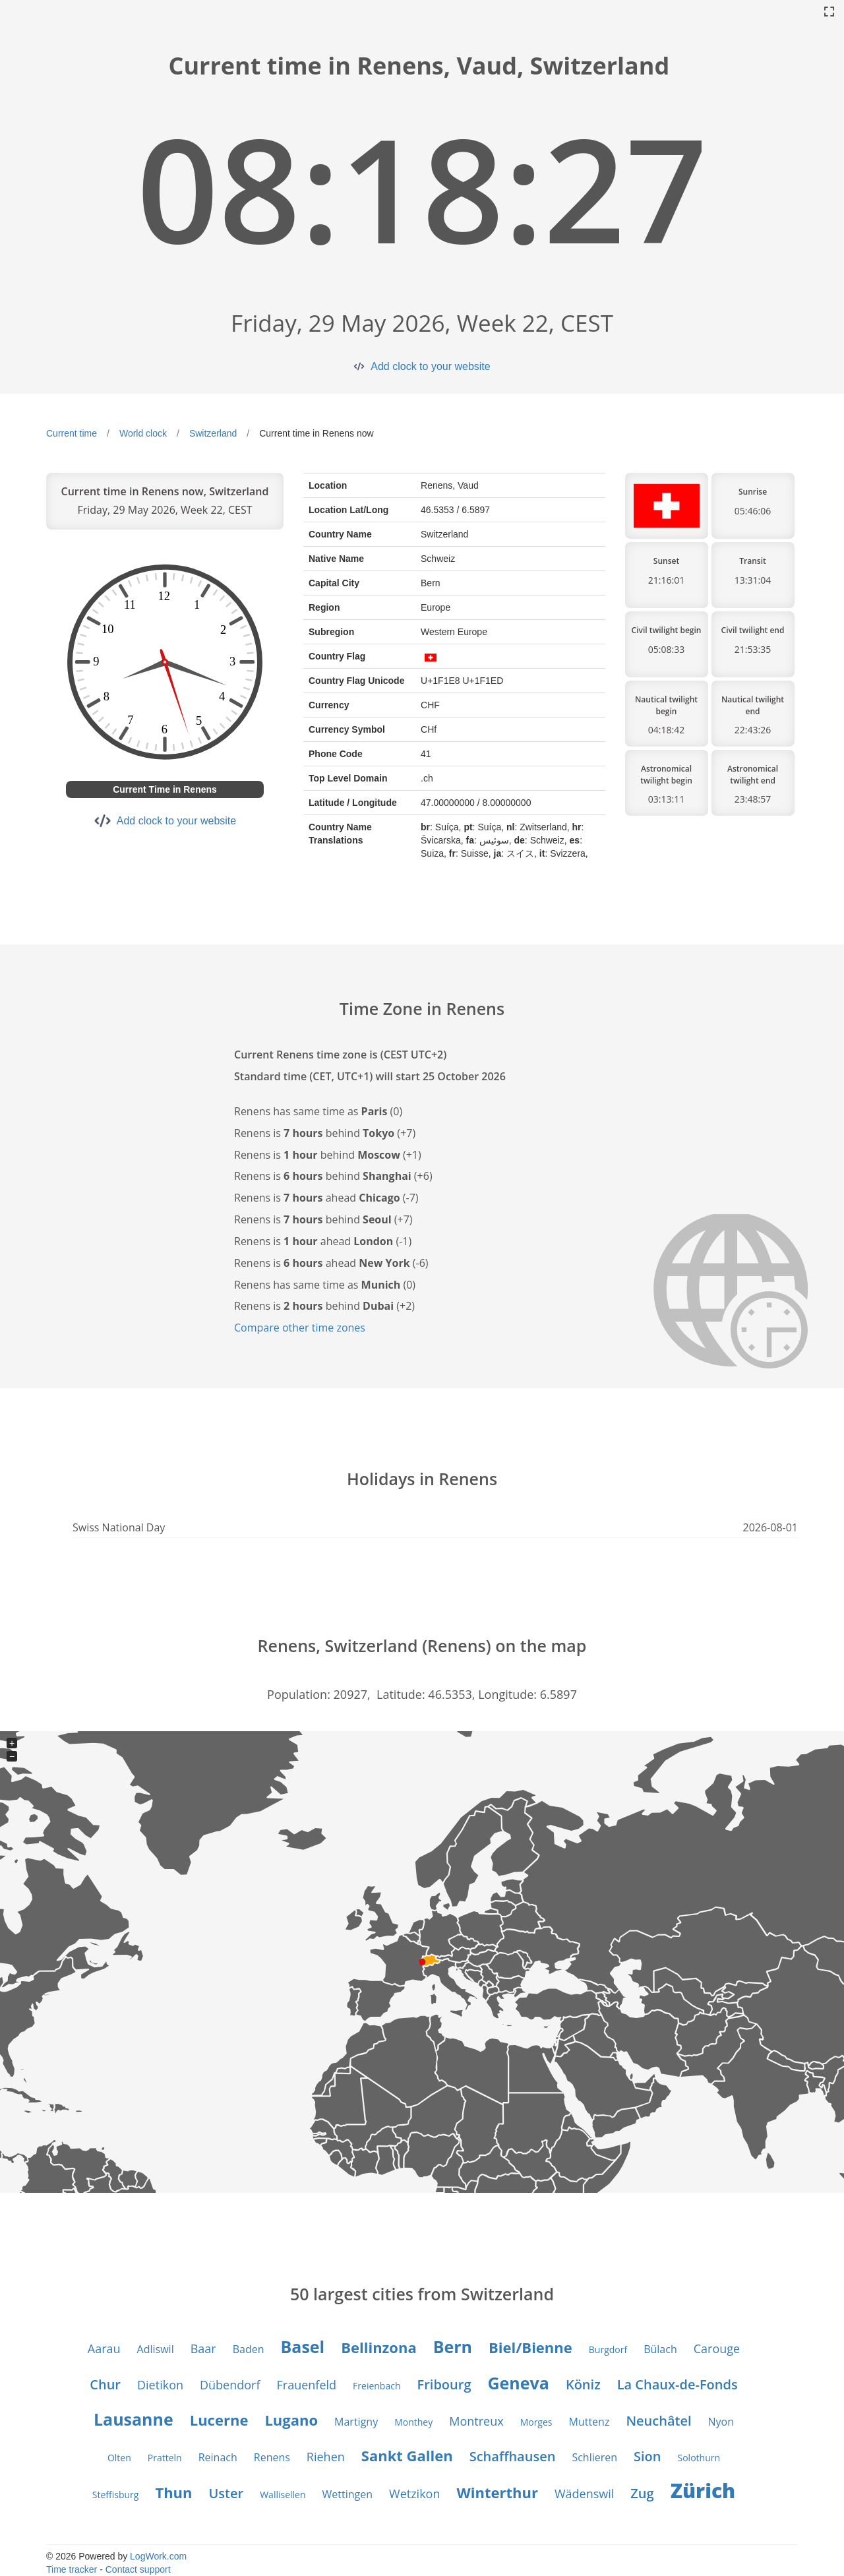  Describe the element at coordinates (219, 2420) in the screenshot. I see `Lucerne` at that location.